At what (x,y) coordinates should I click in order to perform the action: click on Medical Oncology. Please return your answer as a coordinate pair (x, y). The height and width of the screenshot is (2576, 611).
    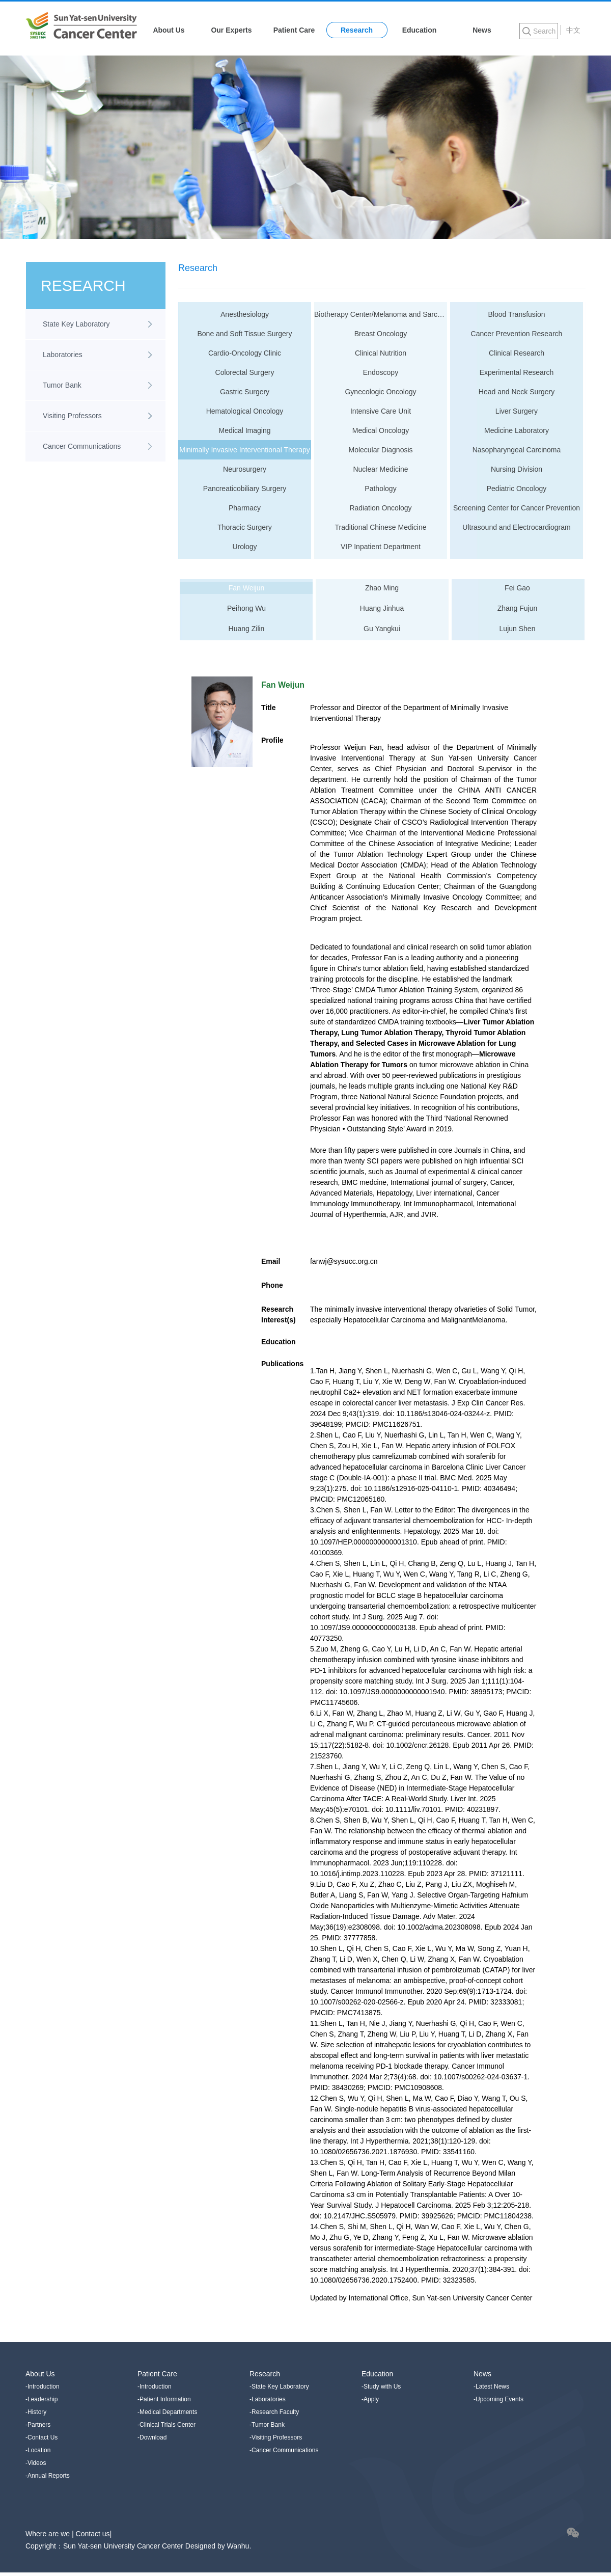
    Looking at the image, I should click on (380, 430).